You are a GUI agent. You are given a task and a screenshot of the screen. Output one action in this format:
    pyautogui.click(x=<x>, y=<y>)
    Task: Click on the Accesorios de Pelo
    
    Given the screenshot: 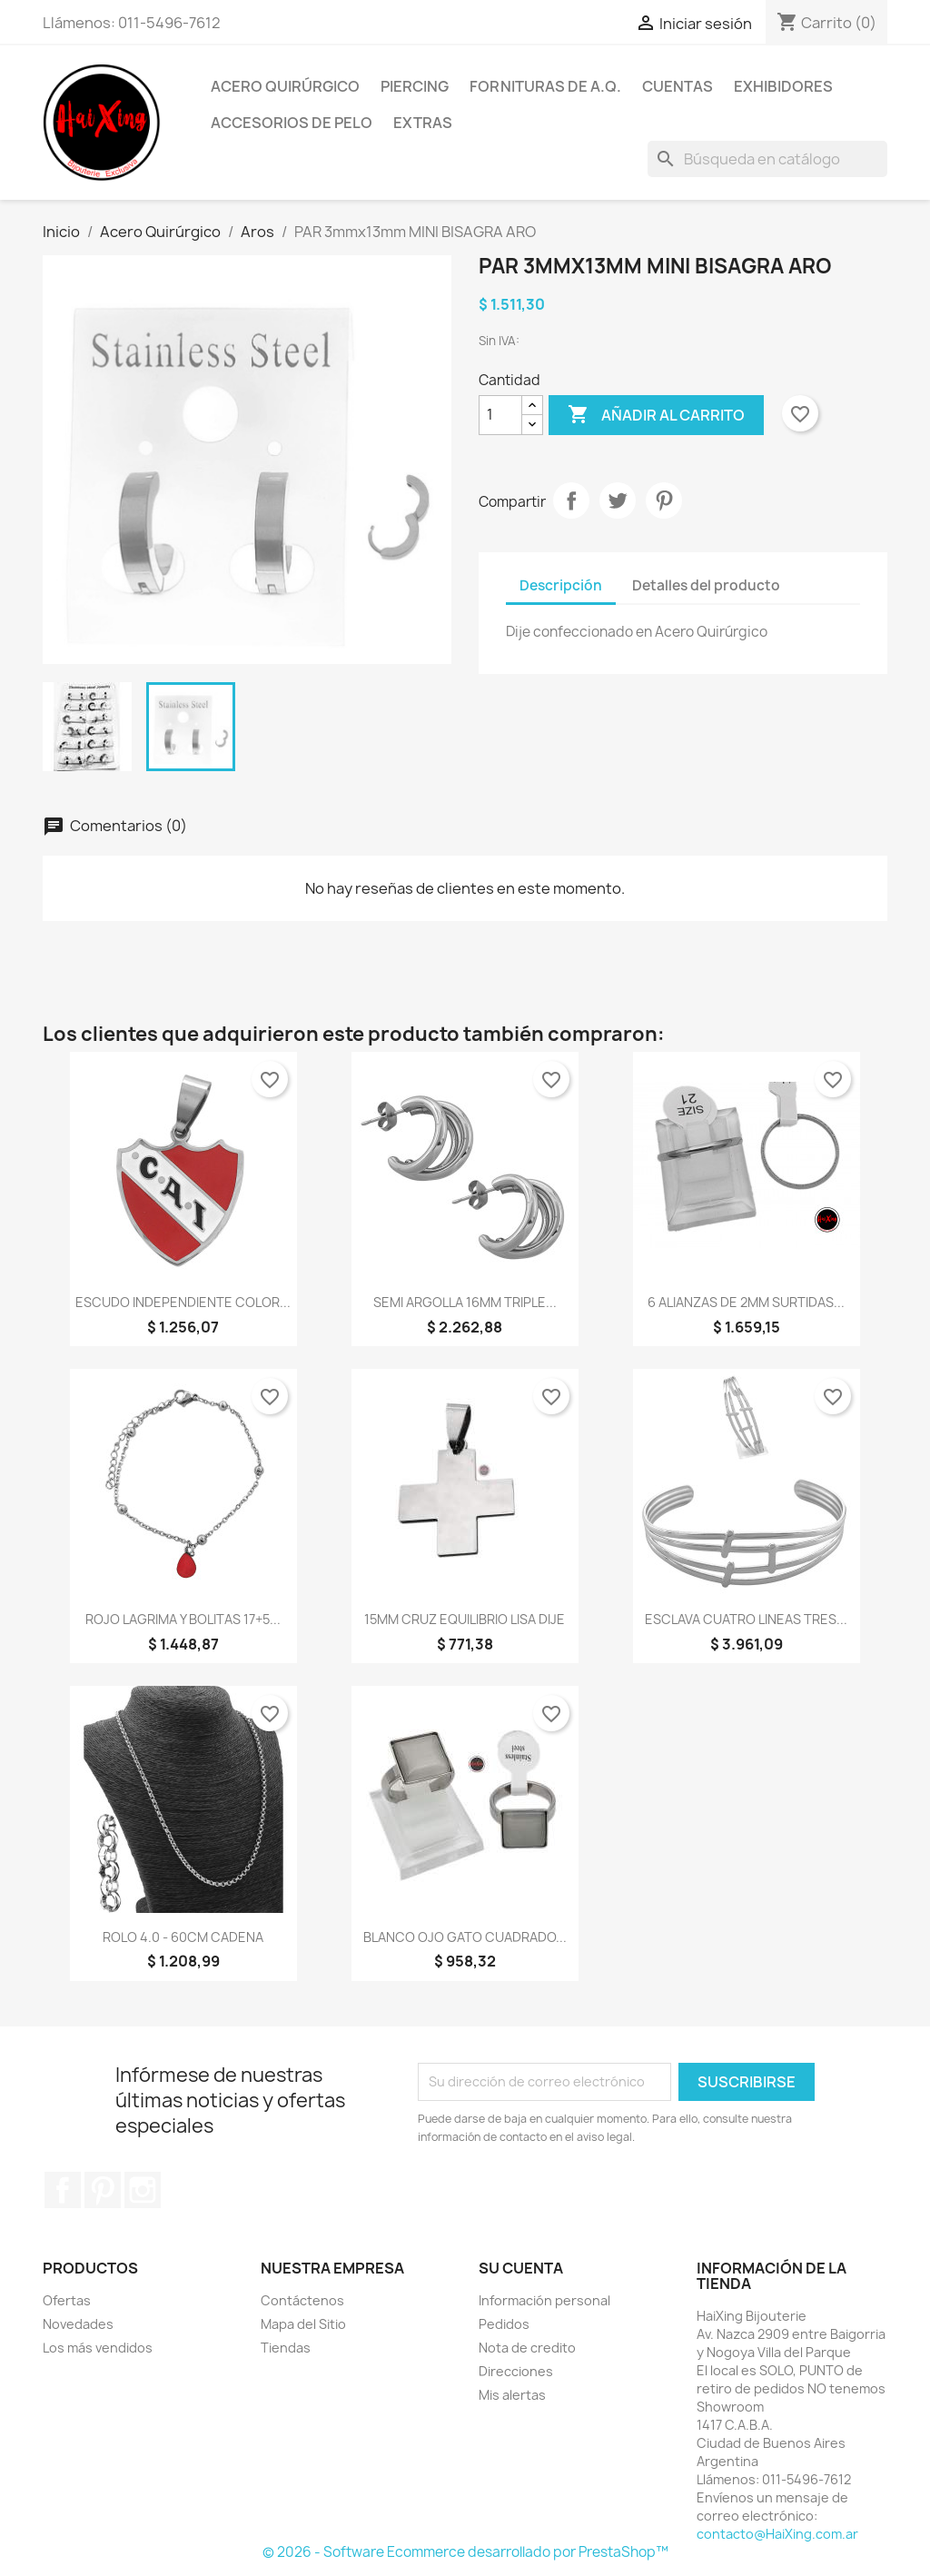 What is the action you would take?
    pyautogui.click(x=291, y=123)
    